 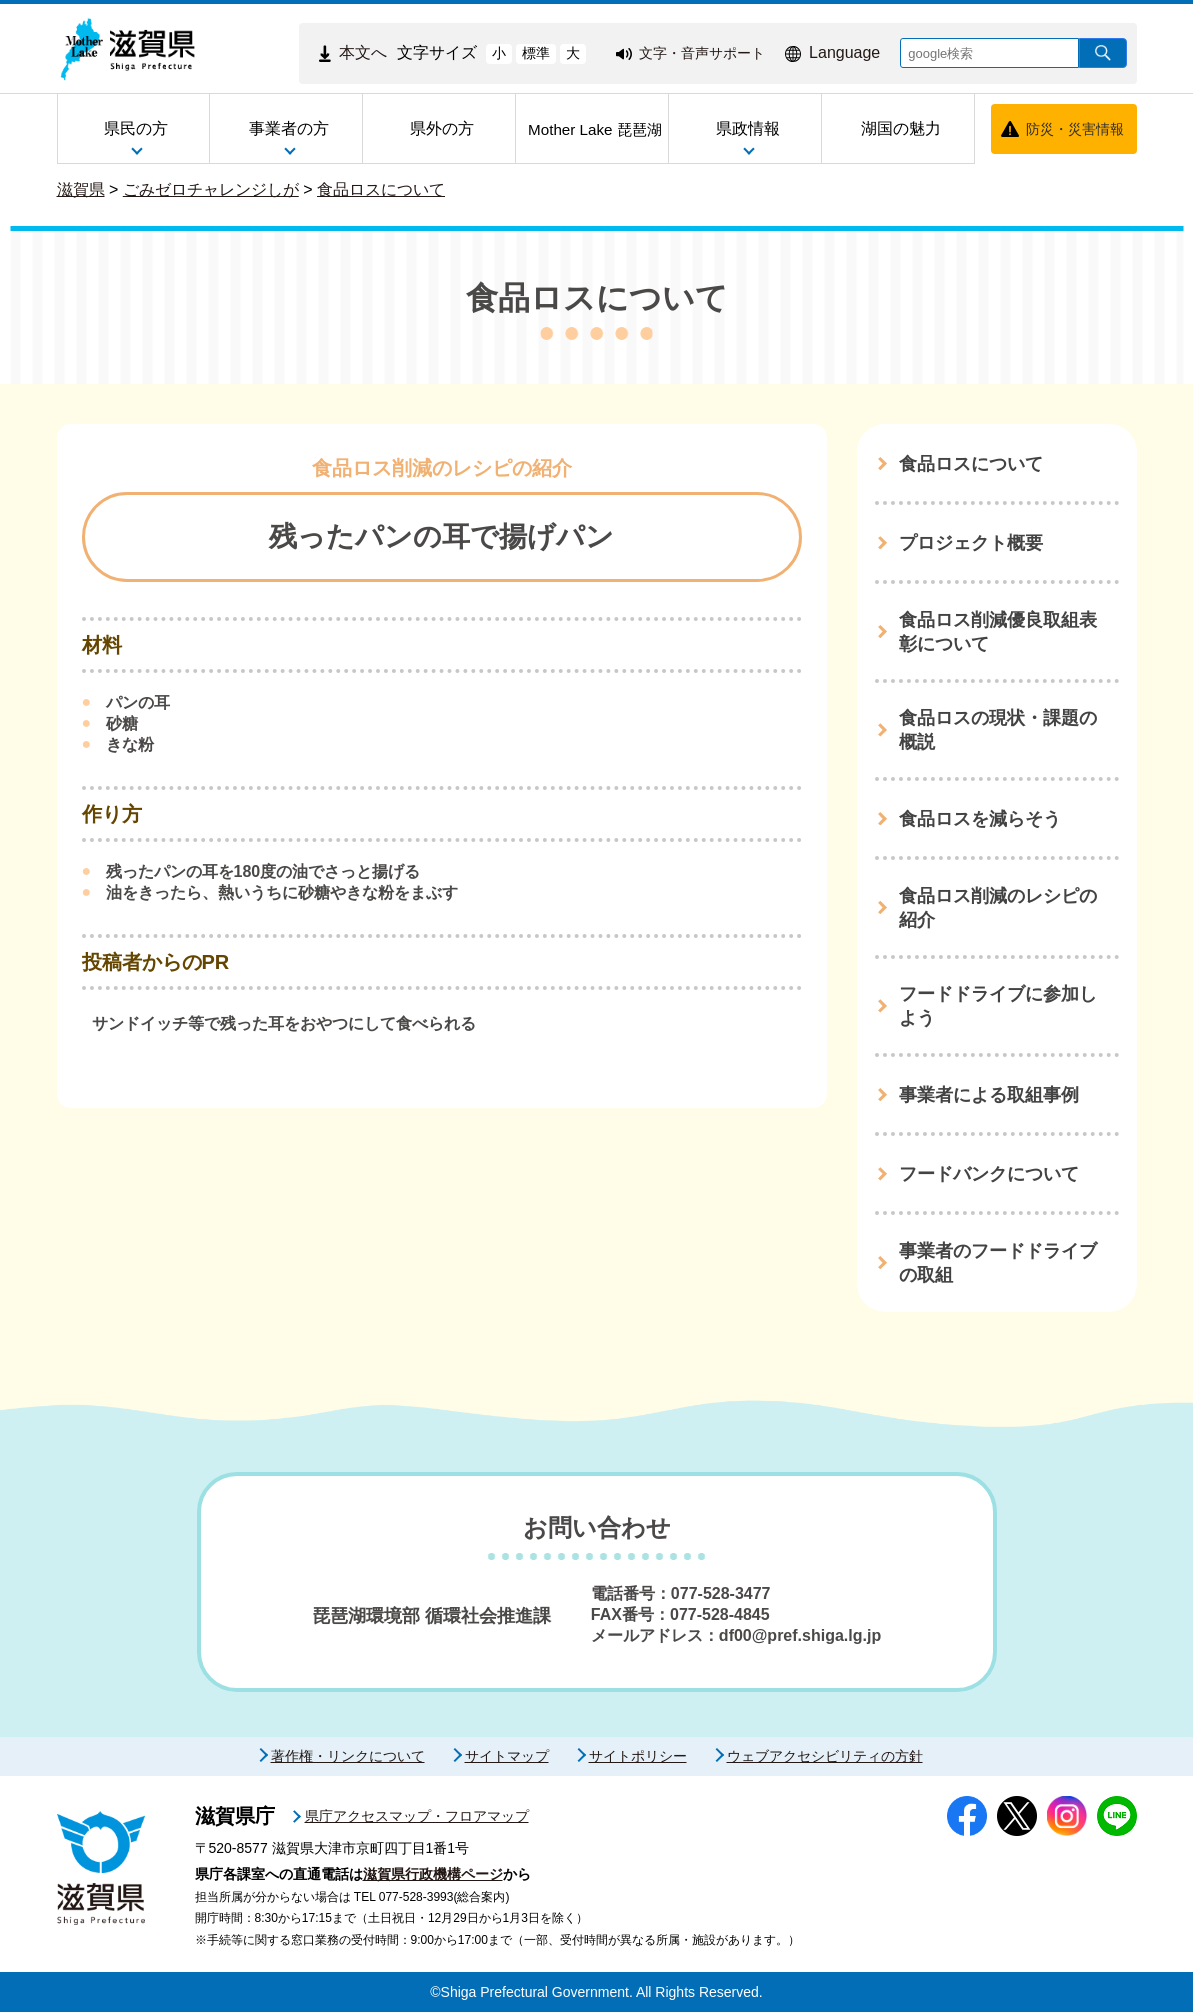 I want to click on 標準, so click(x=536, y=53).